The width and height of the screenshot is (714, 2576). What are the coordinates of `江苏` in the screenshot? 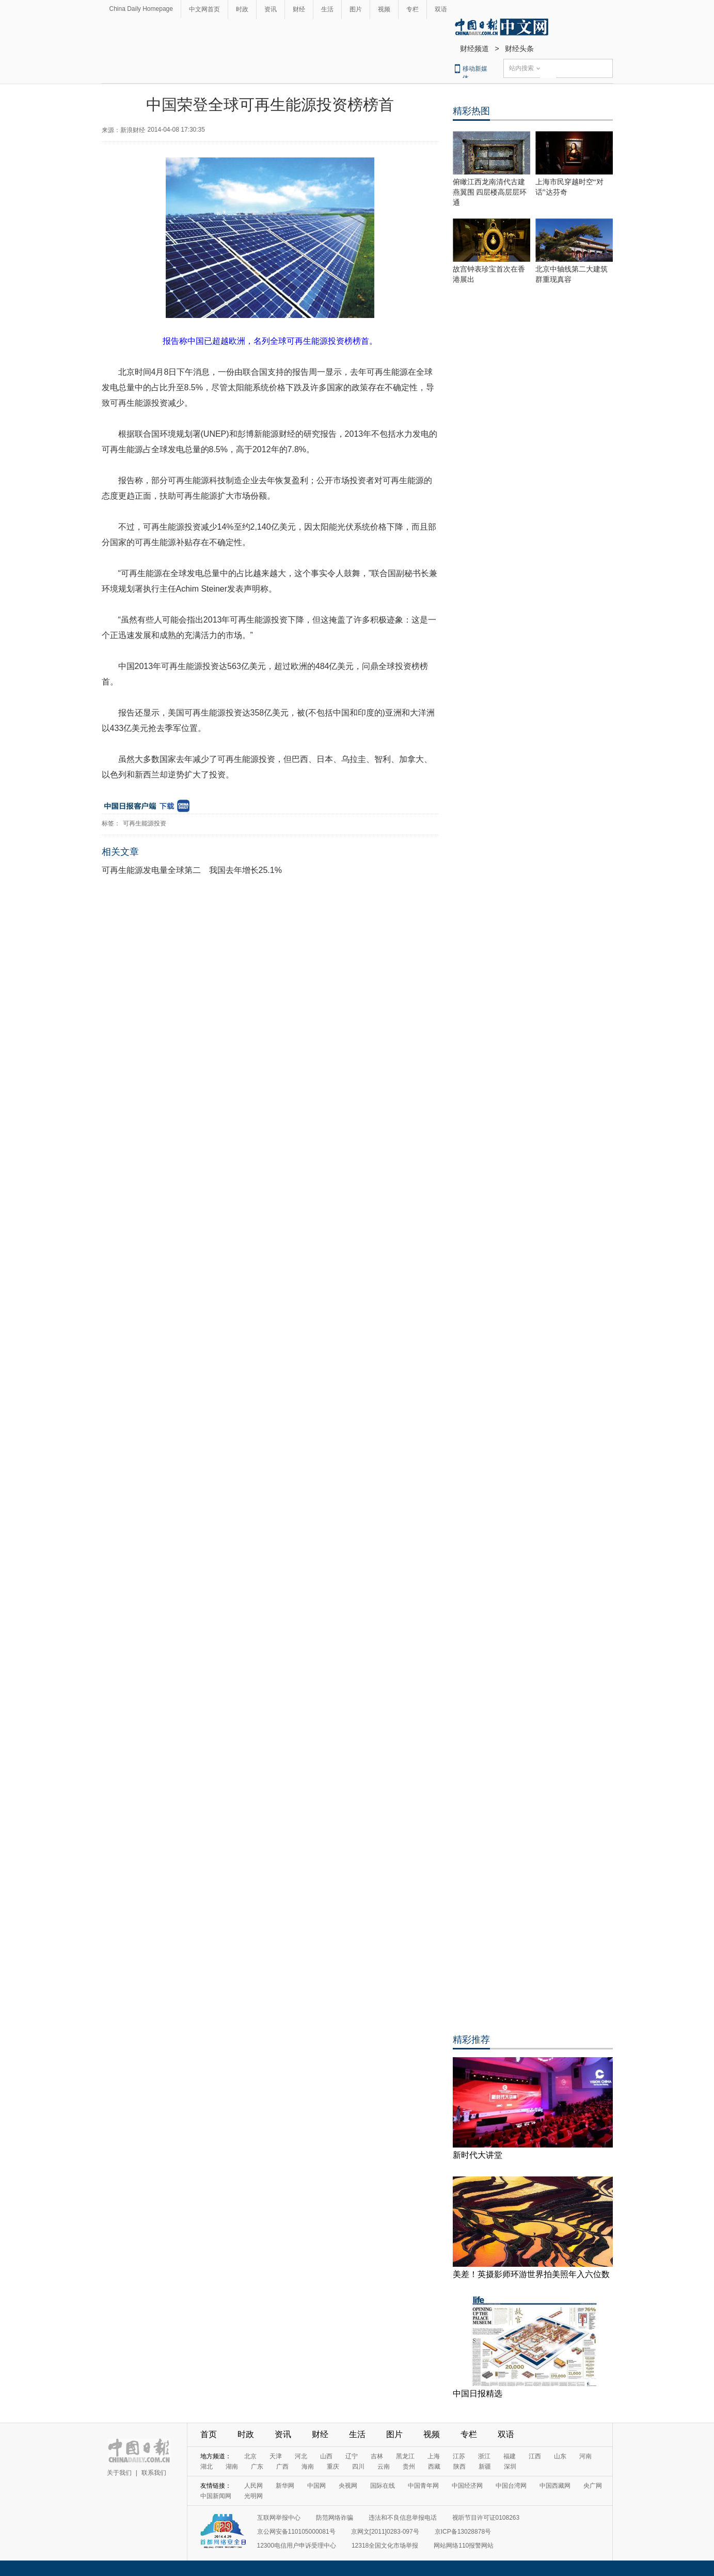 It's located at (459, 2456).